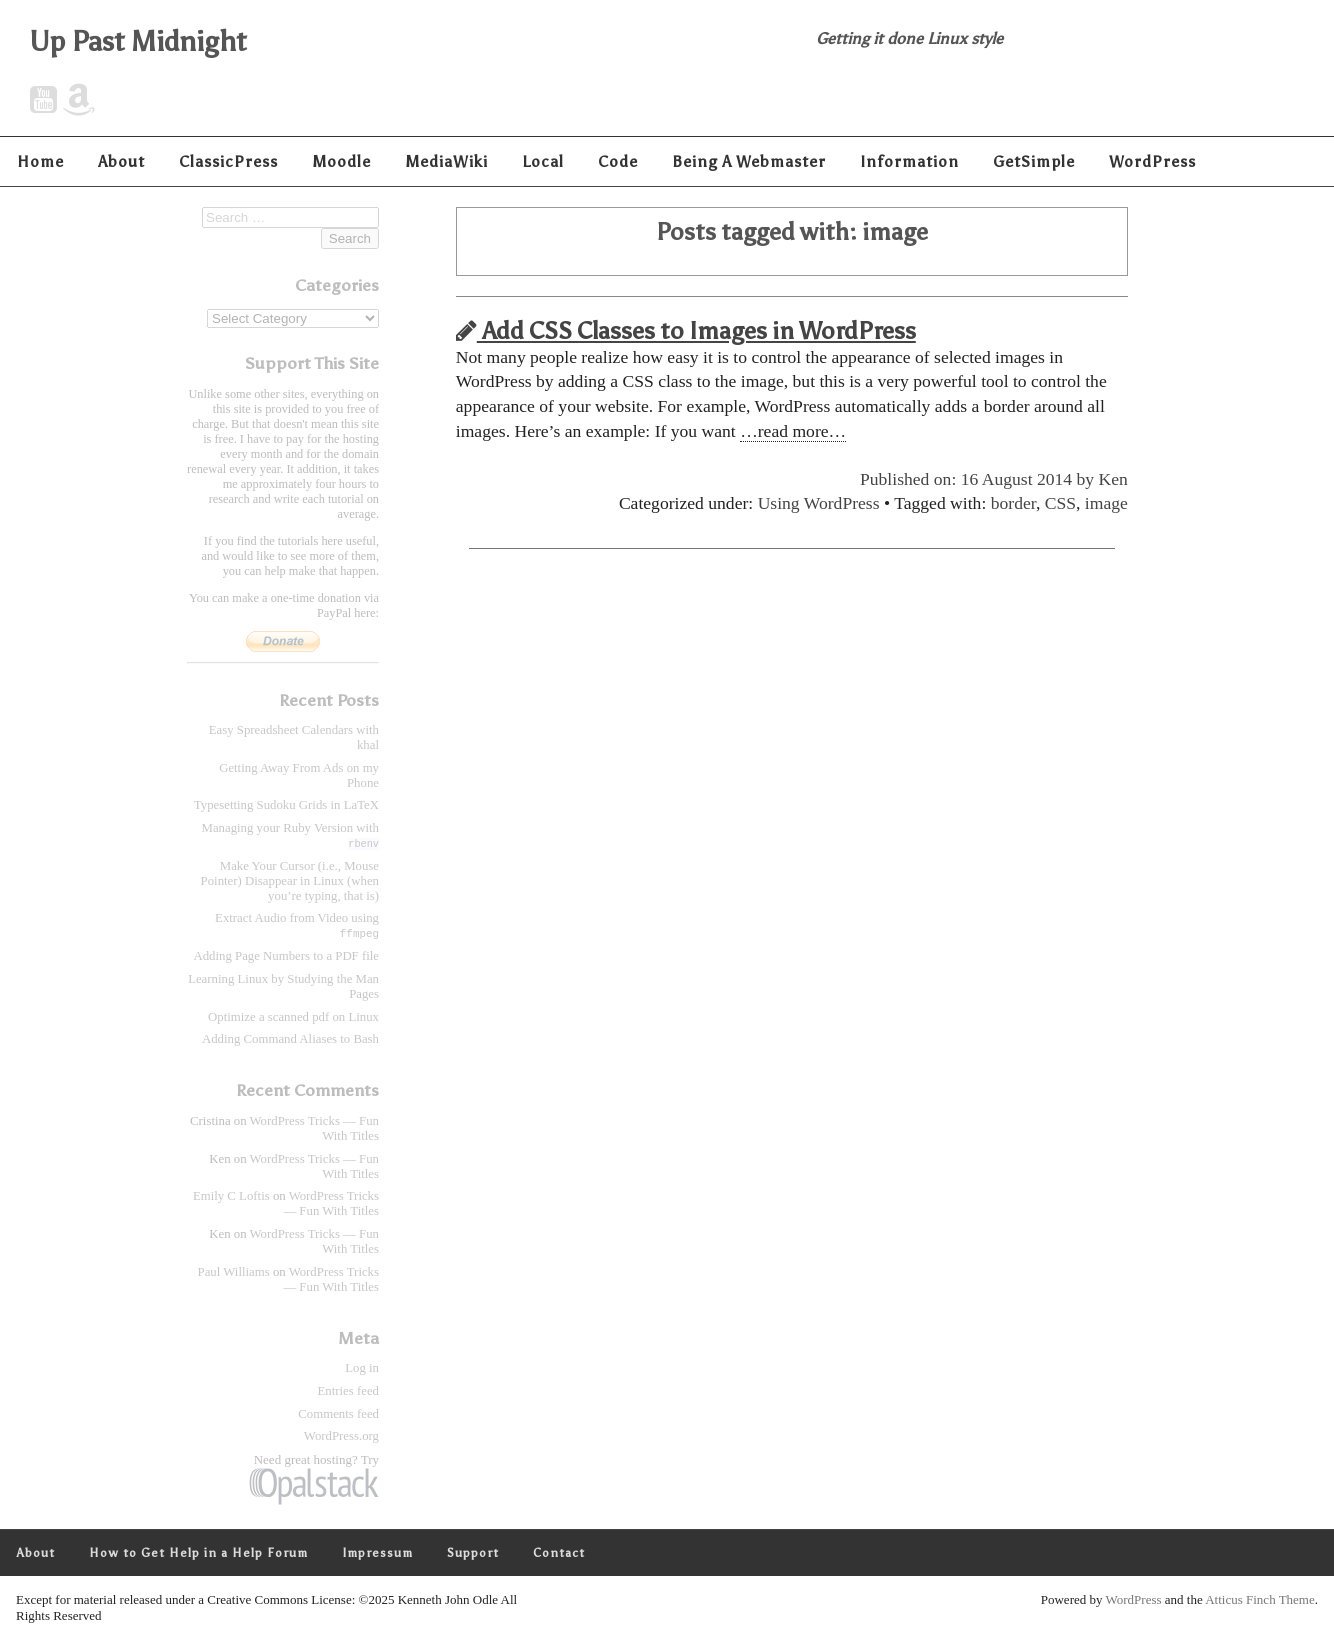  Describe the element at coordinates (749, 161) in the screenshot. I see `Being A Webmaster` at that location.